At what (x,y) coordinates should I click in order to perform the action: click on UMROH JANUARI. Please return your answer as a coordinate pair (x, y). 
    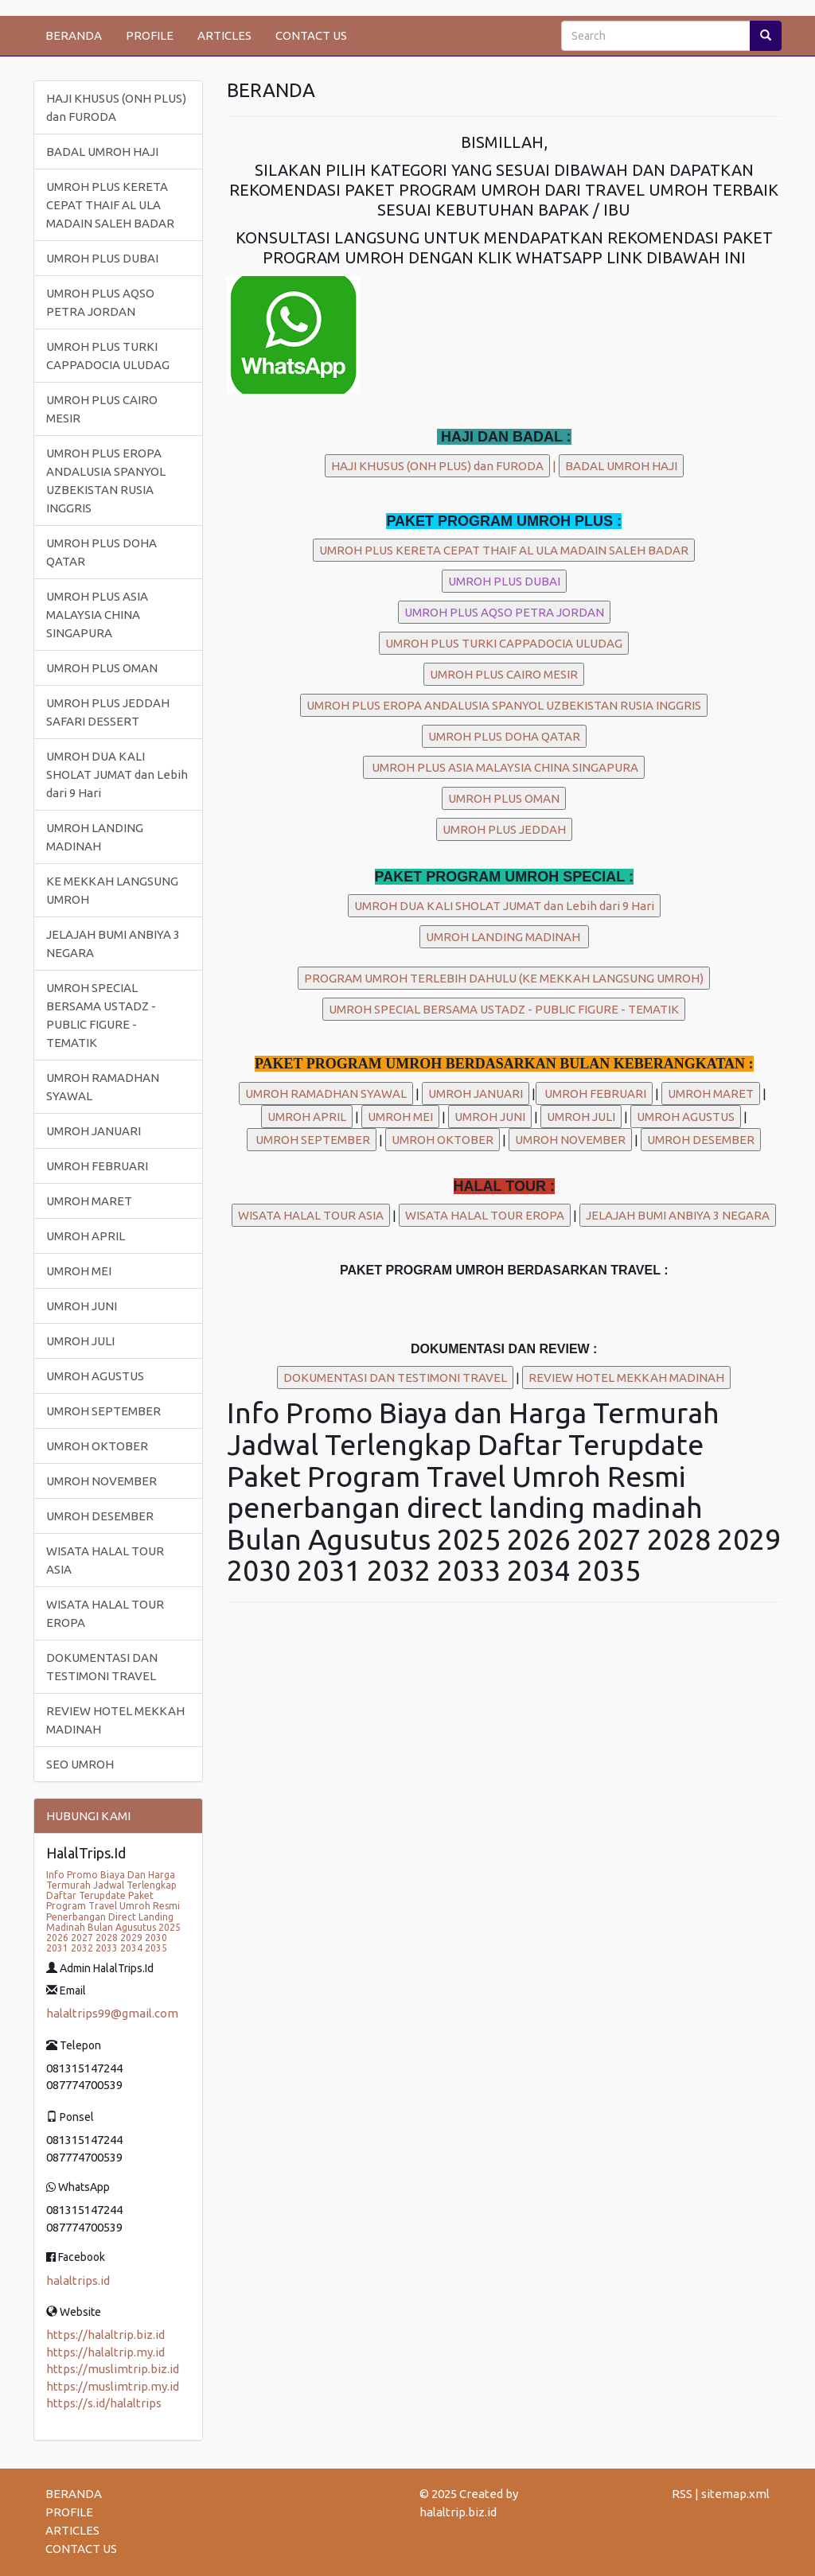
    Looking at the image, I should click on (93, 1131).